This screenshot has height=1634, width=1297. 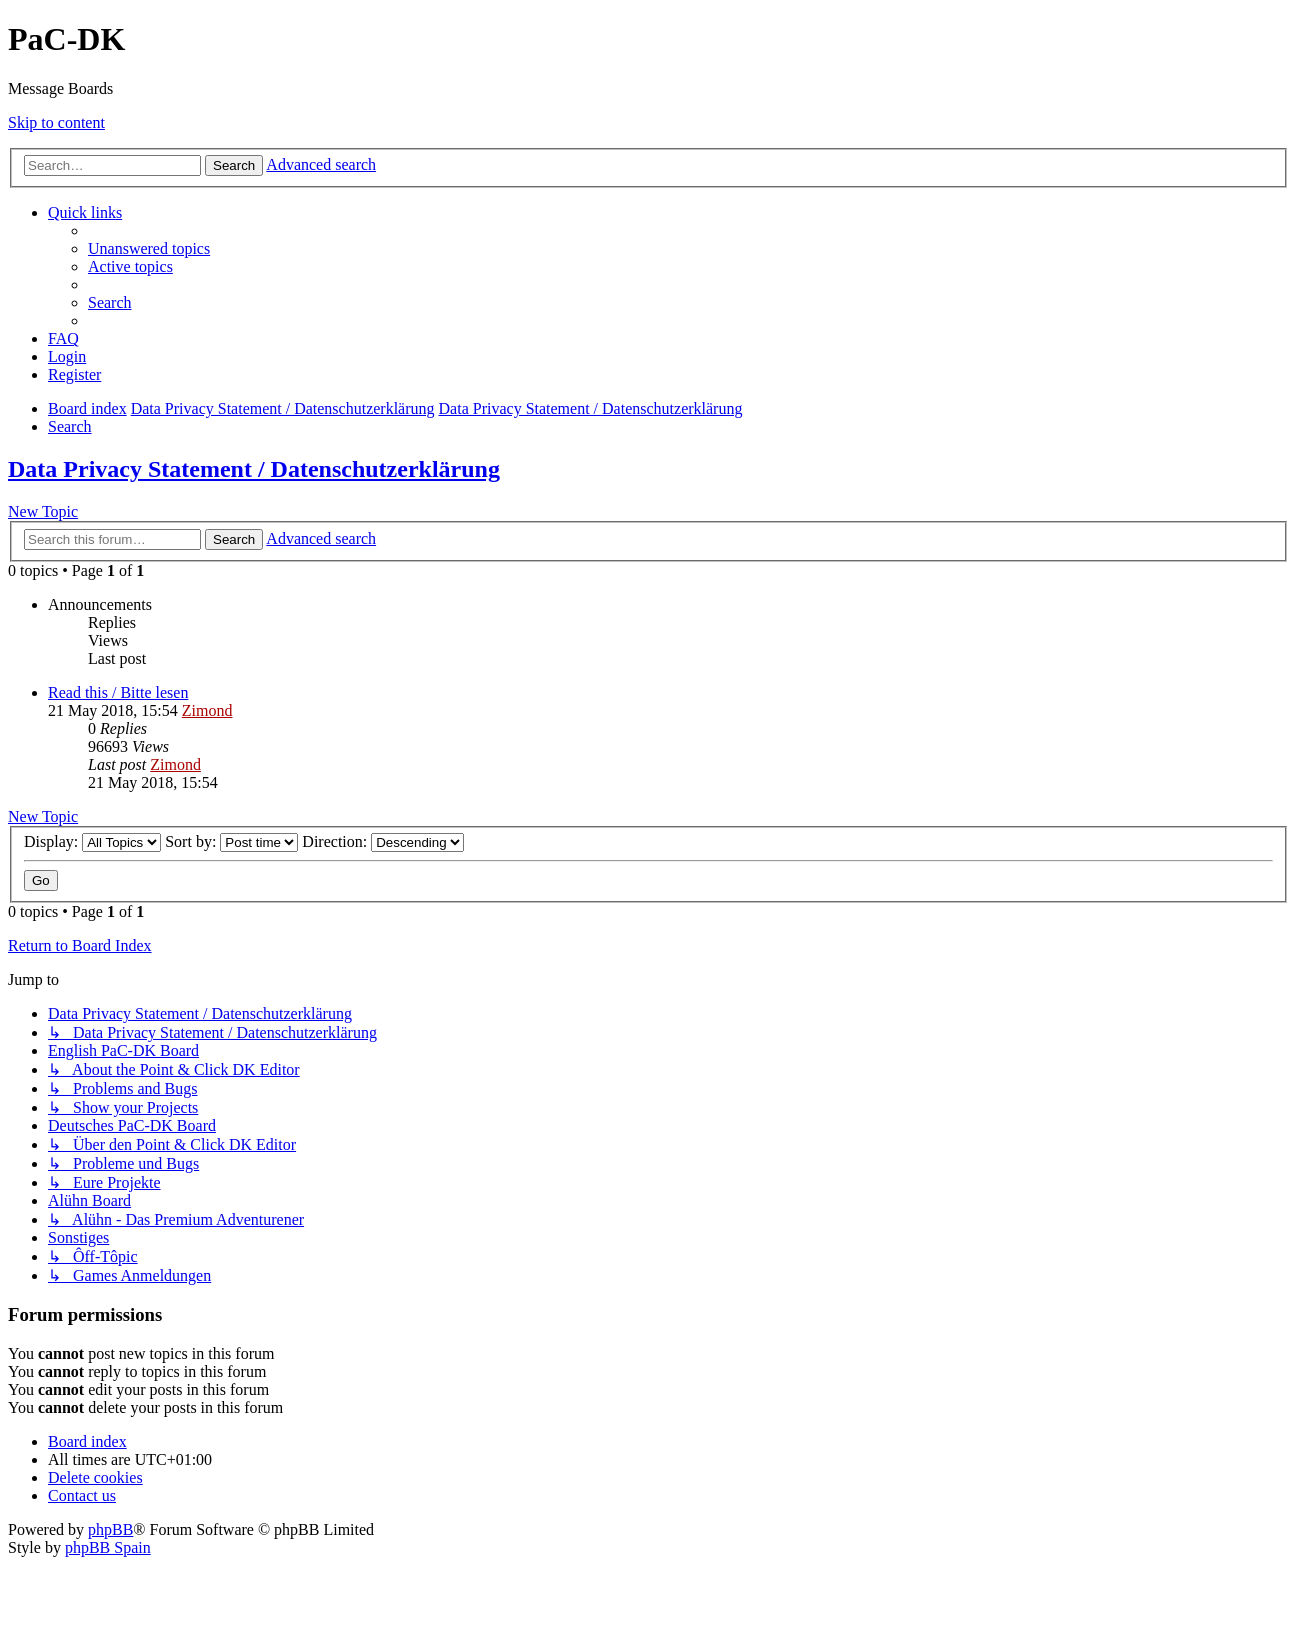 What do you see at coordinates (56, 122) in the screenshot?
I see `Skip to content` at bounding box center [56, 122].